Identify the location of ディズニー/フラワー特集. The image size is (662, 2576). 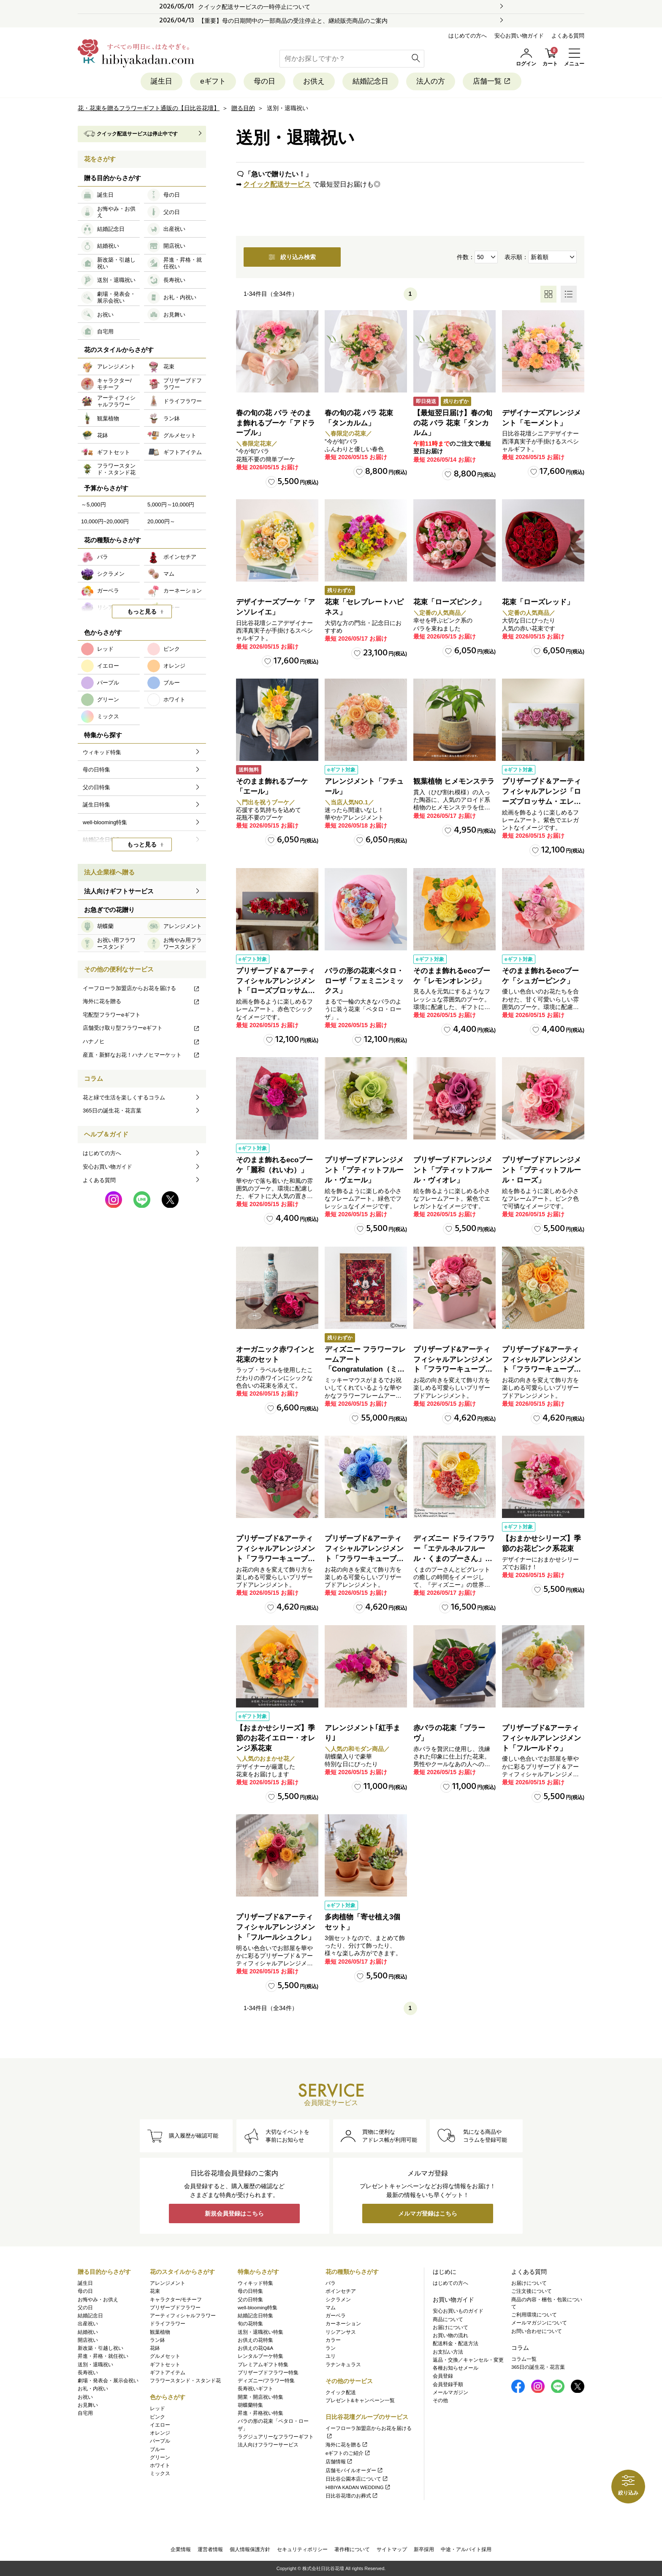
(266, 2380).